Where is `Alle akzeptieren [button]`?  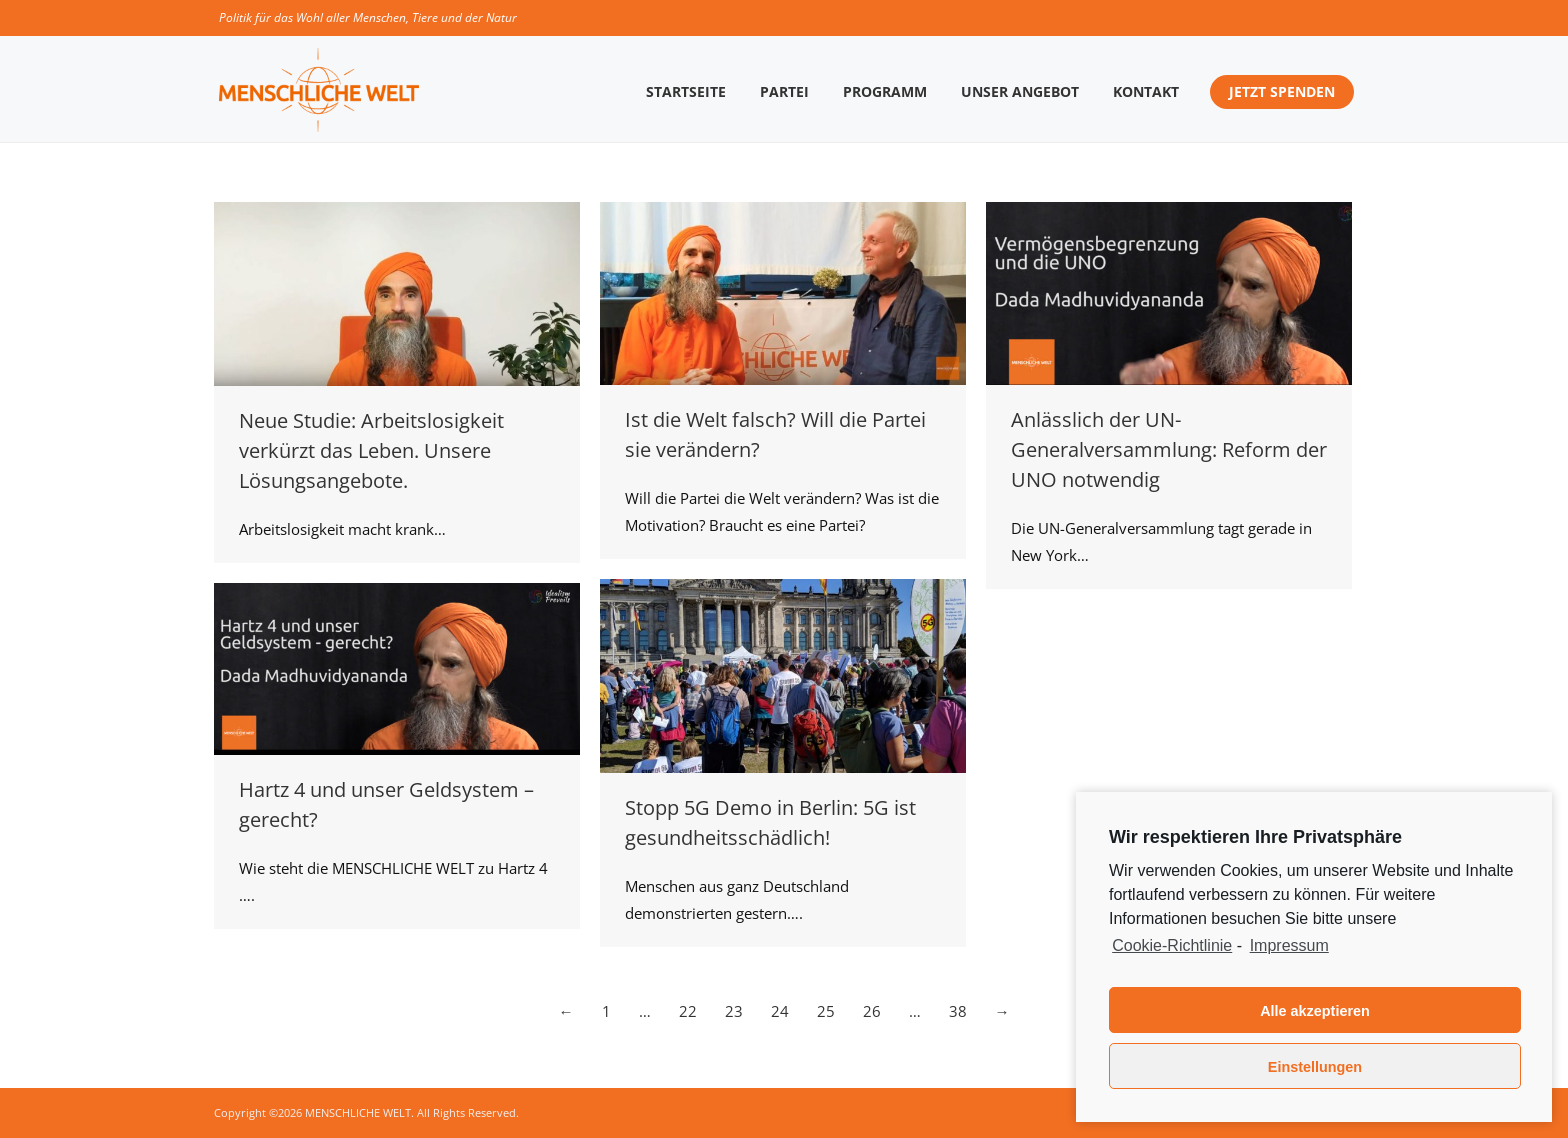
Alle akzeptieren [button] is located at coordinates (1315, 1011).